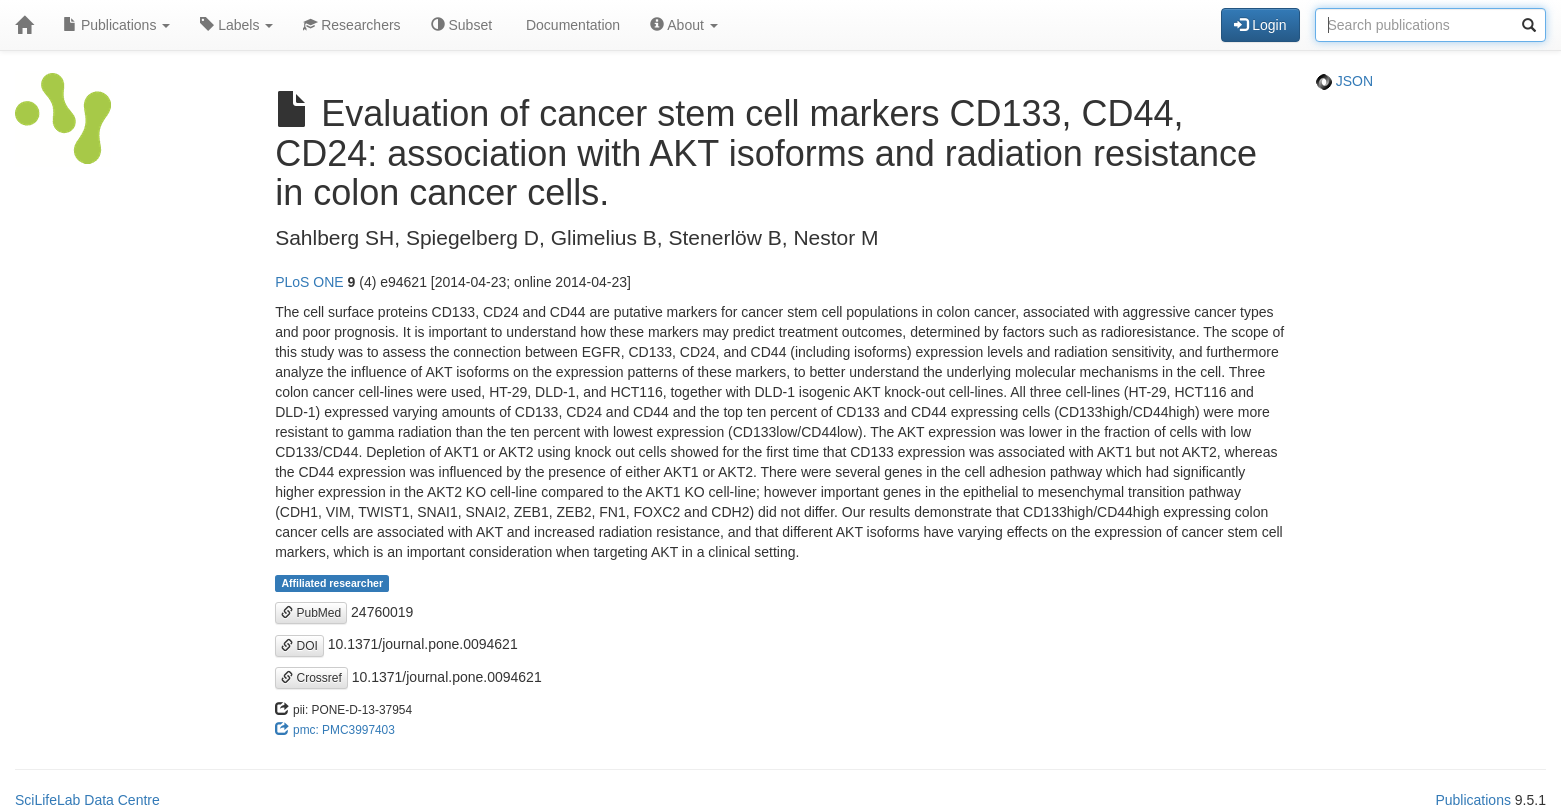 Image resolution: width=1561 pixels, height=810 pixels. I want to click on About, so click(684, 25).